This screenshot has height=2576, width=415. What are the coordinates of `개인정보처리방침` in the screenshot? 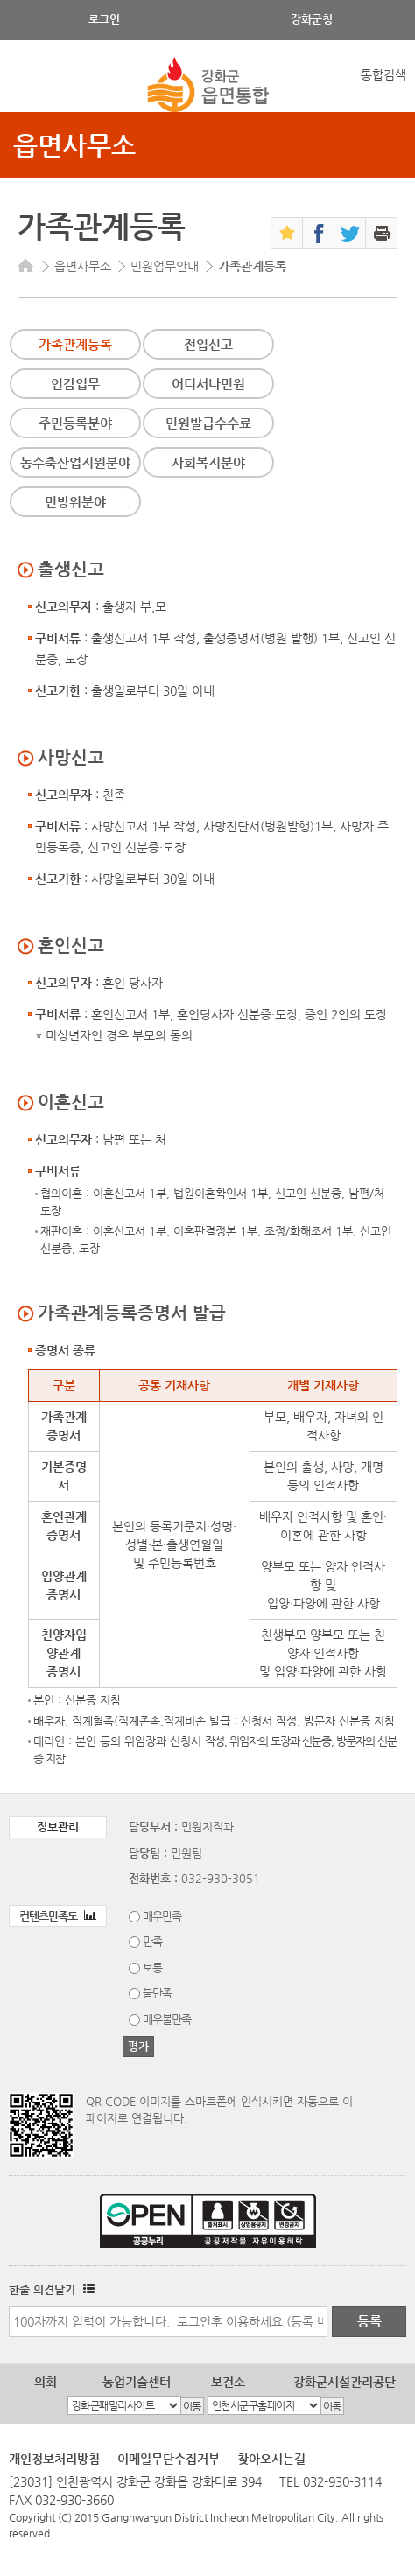 It's located at (54, 2459).